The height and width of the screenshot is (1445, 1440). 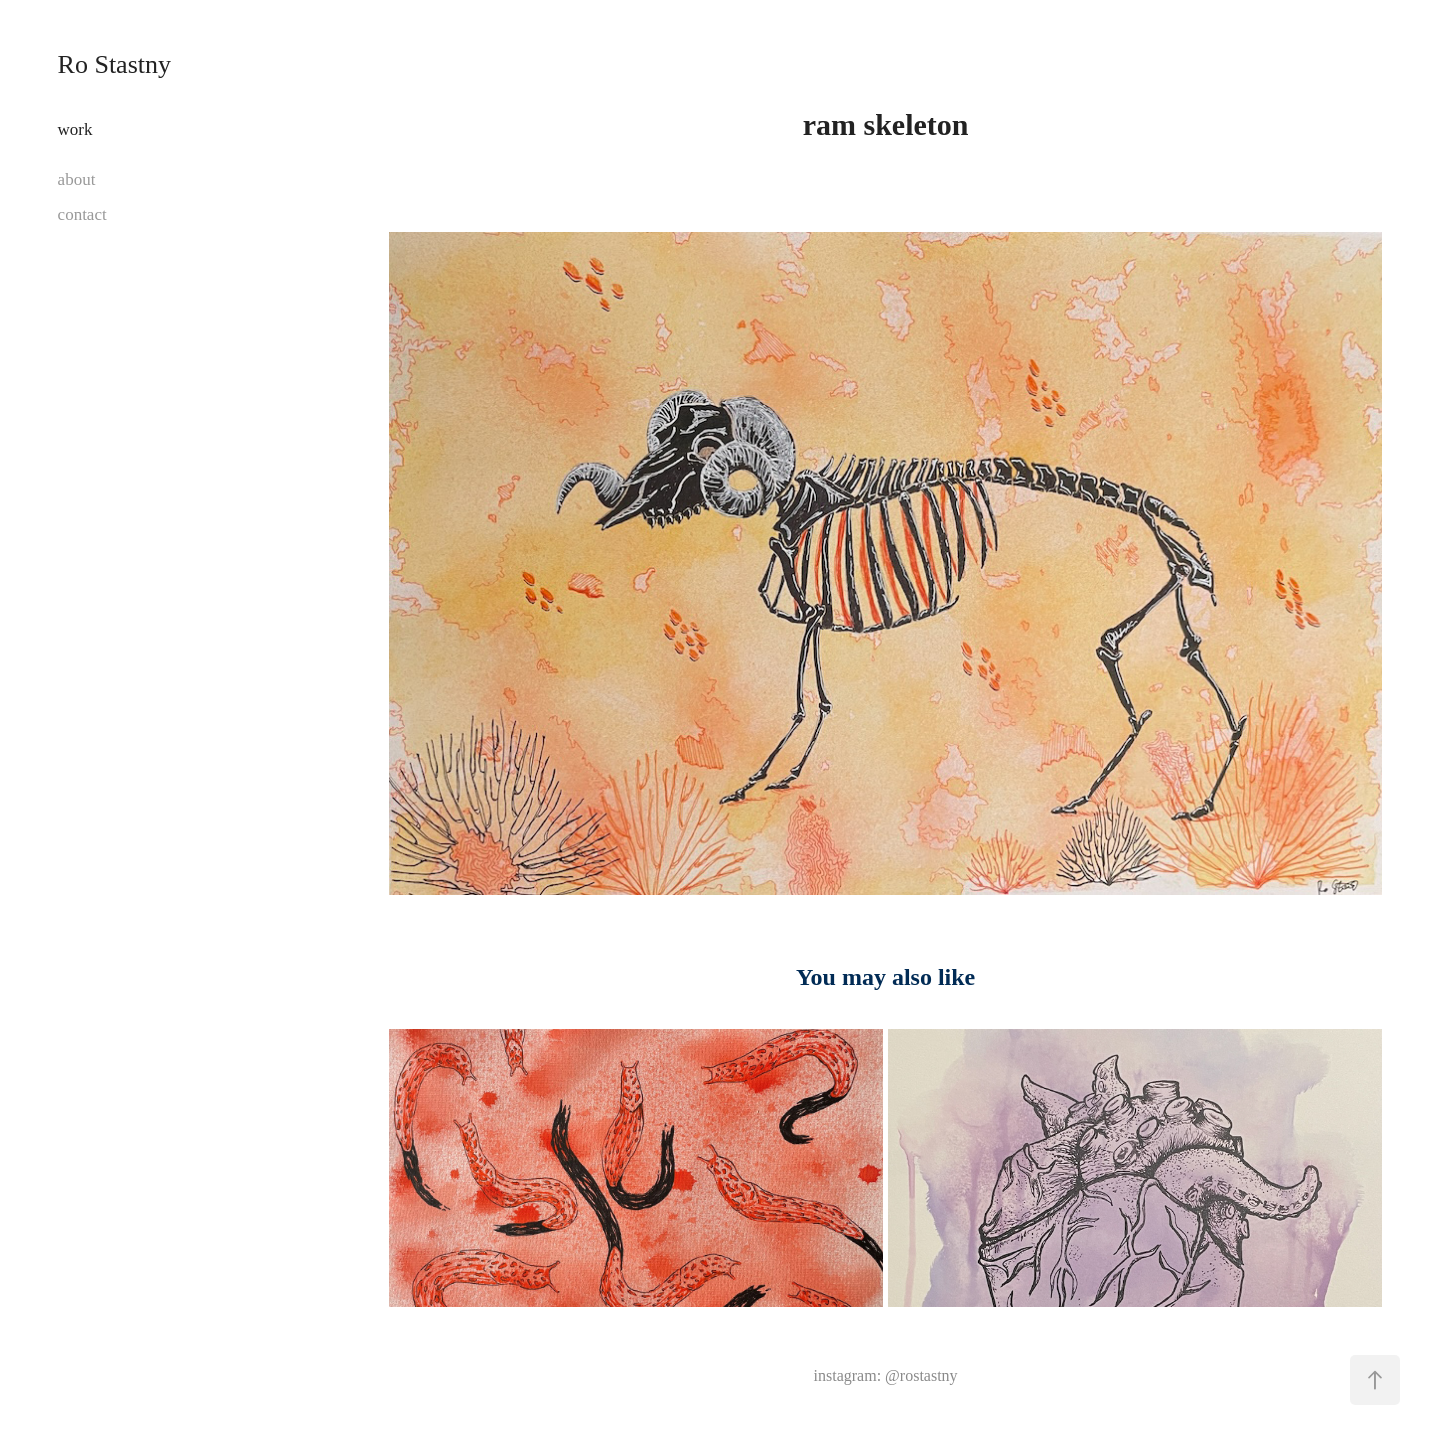 What do you see at coordinates (82, 214) in the screenshot?
I see `contact` at bounding box center [82, 214].